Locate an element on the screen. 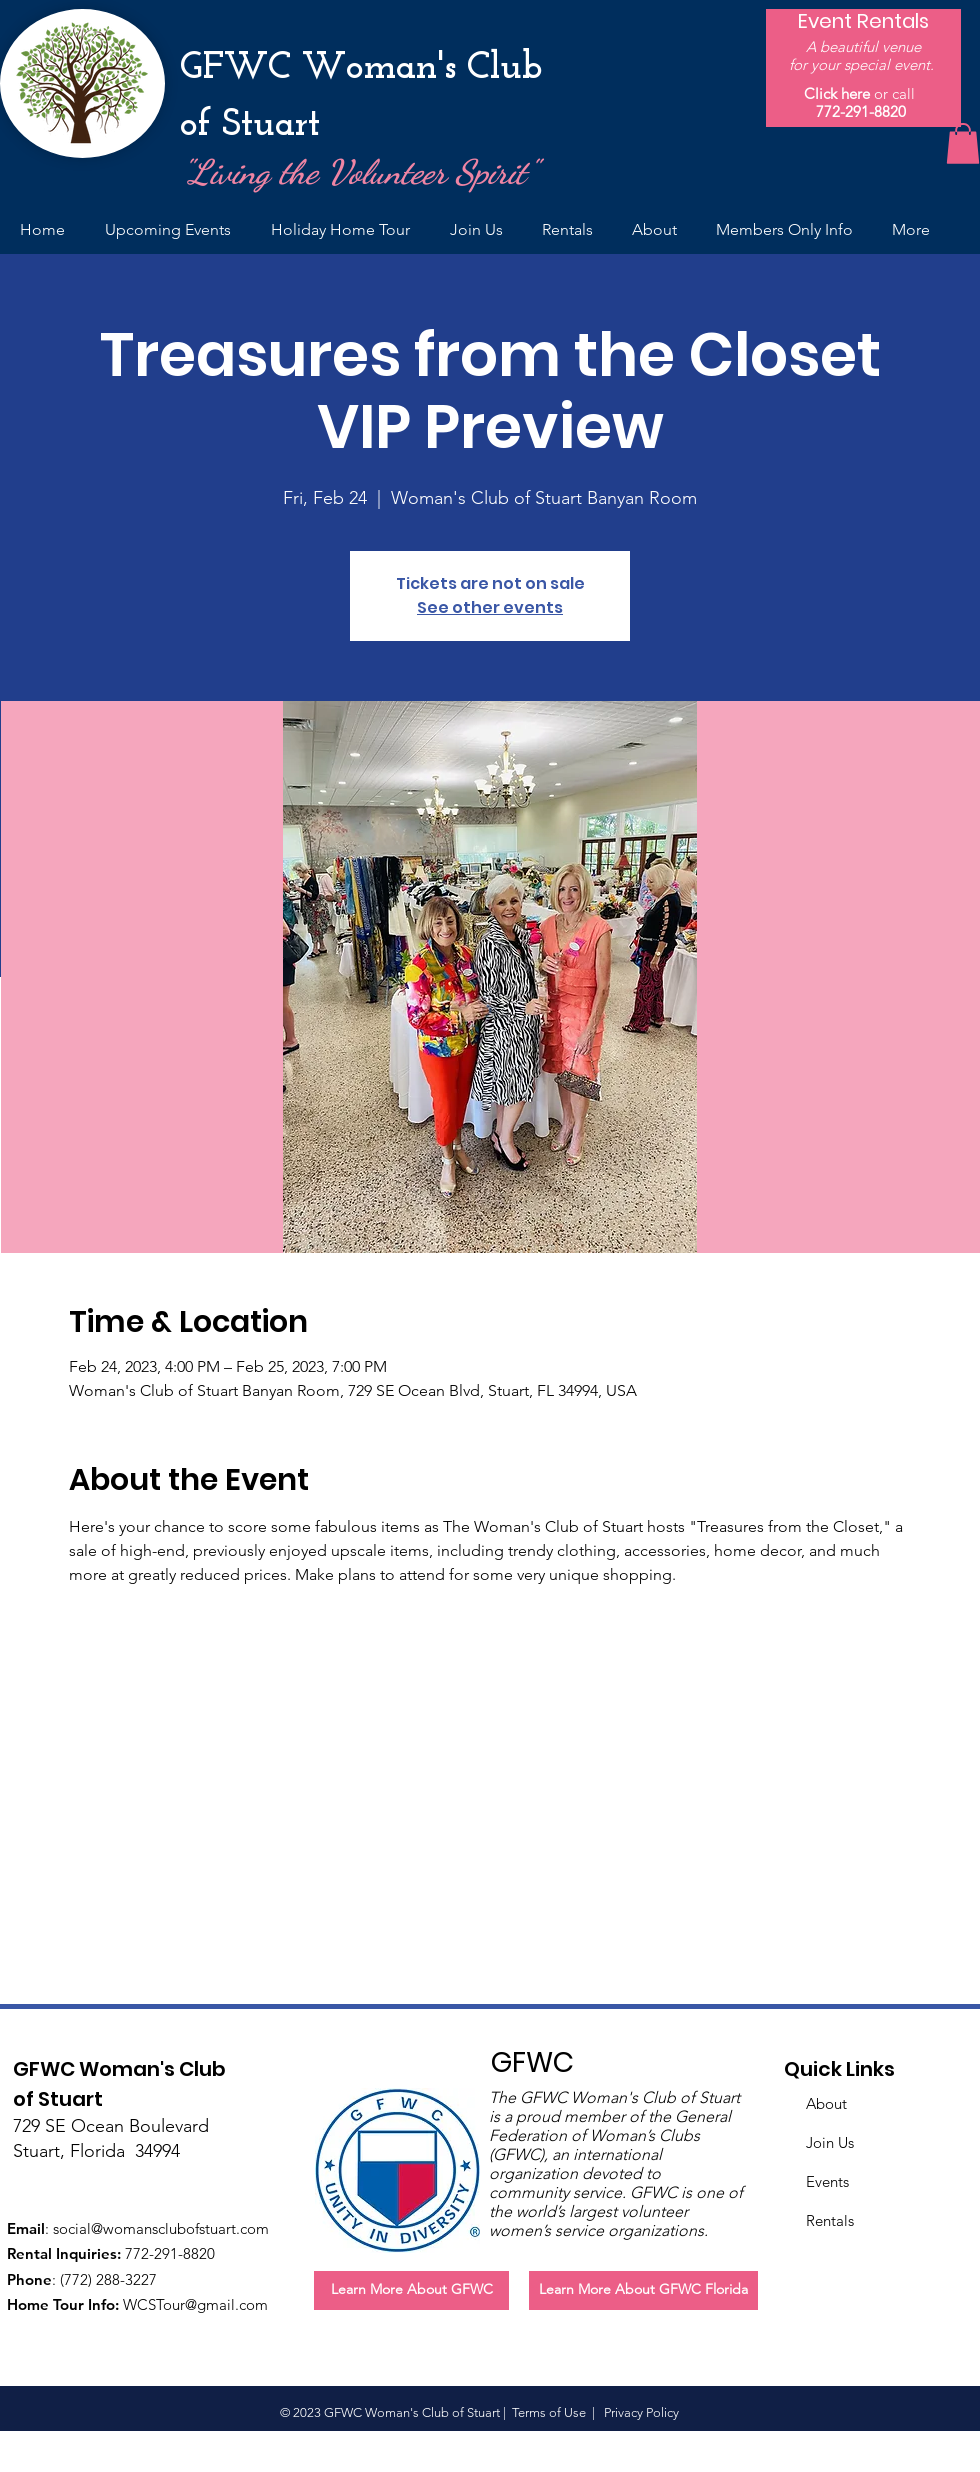  See other events is located at coordinates (490, 607).